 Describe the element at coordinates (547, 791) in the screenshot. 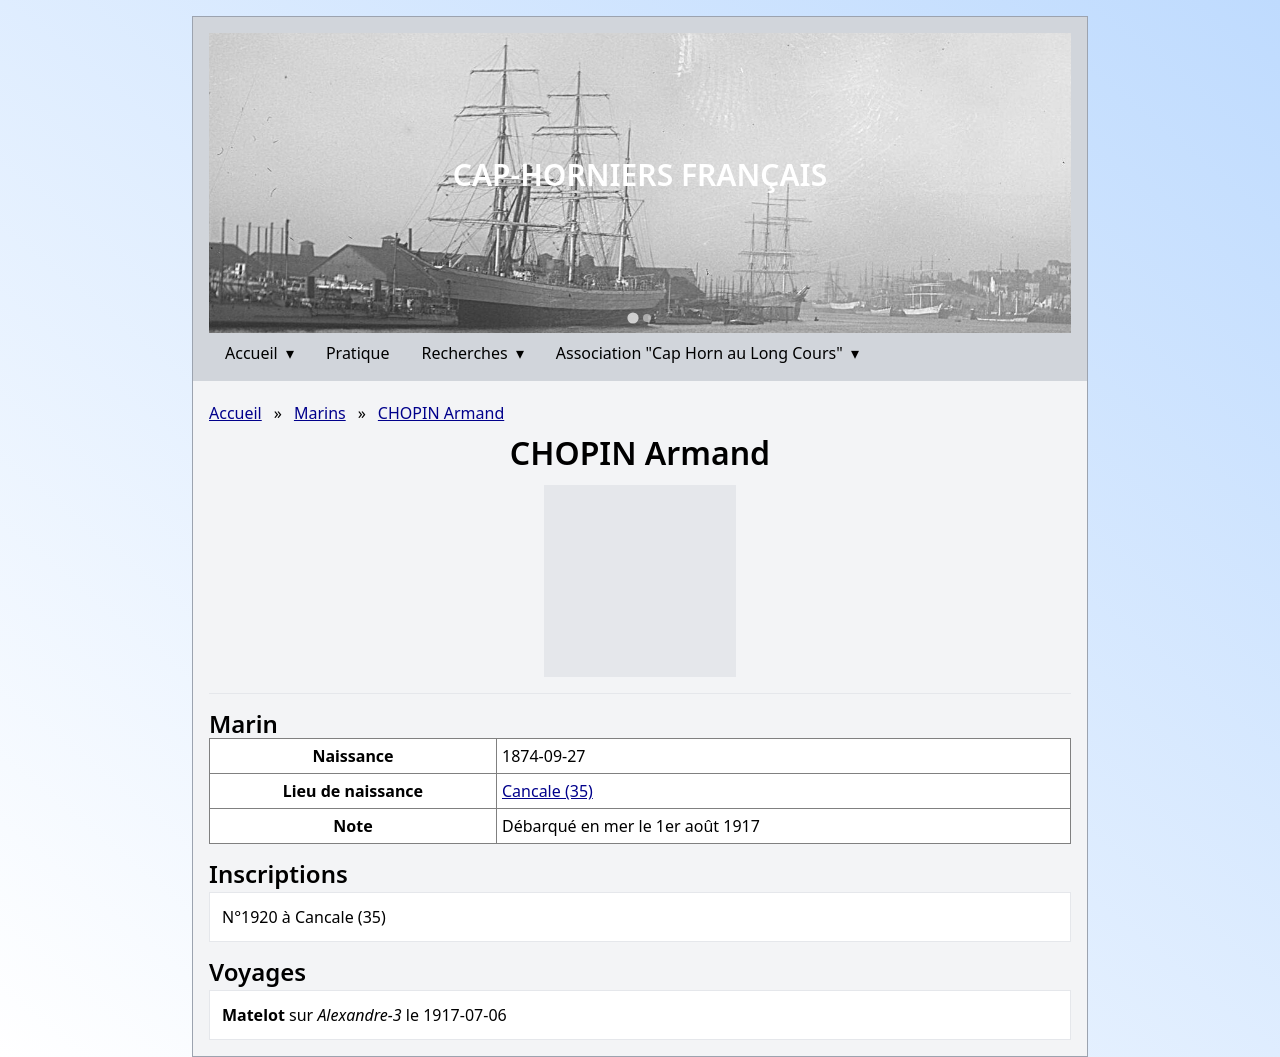

I see `Cancale (35)` at that location.